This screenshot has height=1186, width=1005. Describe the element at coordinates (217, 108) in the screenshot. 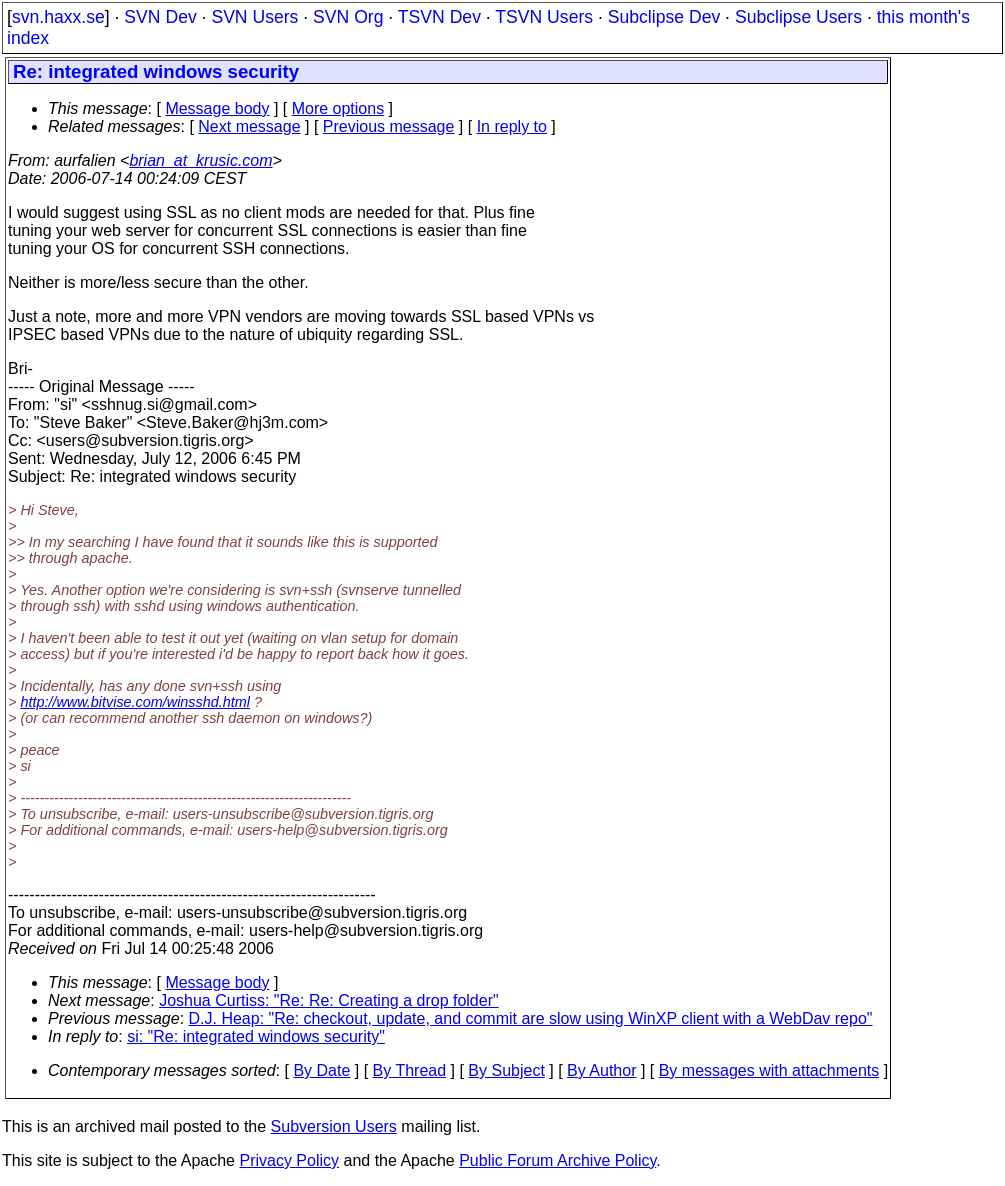

I see `Message body` at that location.